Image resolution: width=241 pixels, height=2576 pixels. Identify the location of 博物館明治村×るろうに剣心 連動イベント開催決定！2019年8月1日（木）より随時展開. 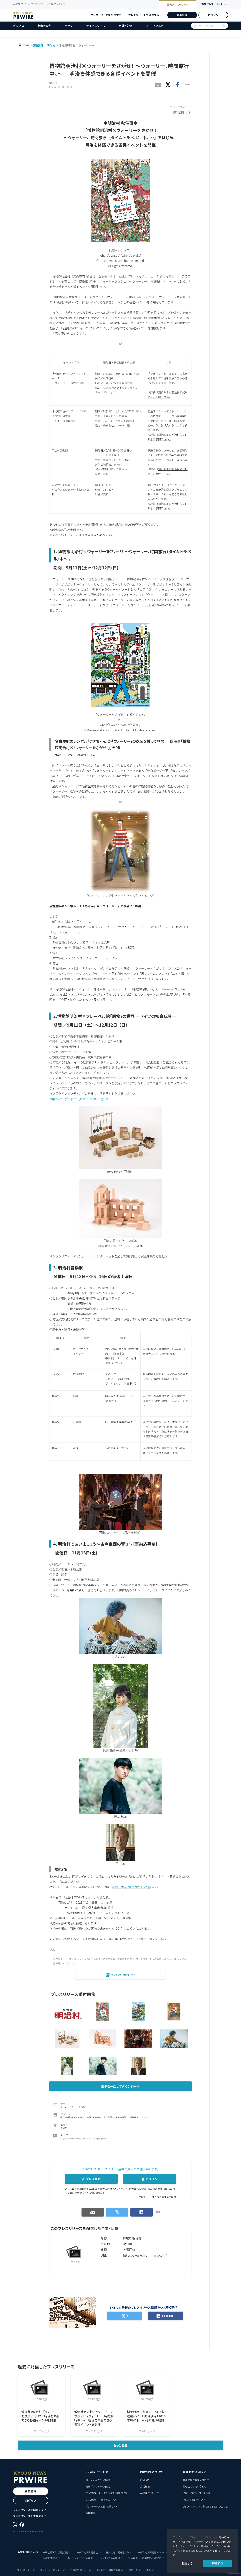
(146, 2416).